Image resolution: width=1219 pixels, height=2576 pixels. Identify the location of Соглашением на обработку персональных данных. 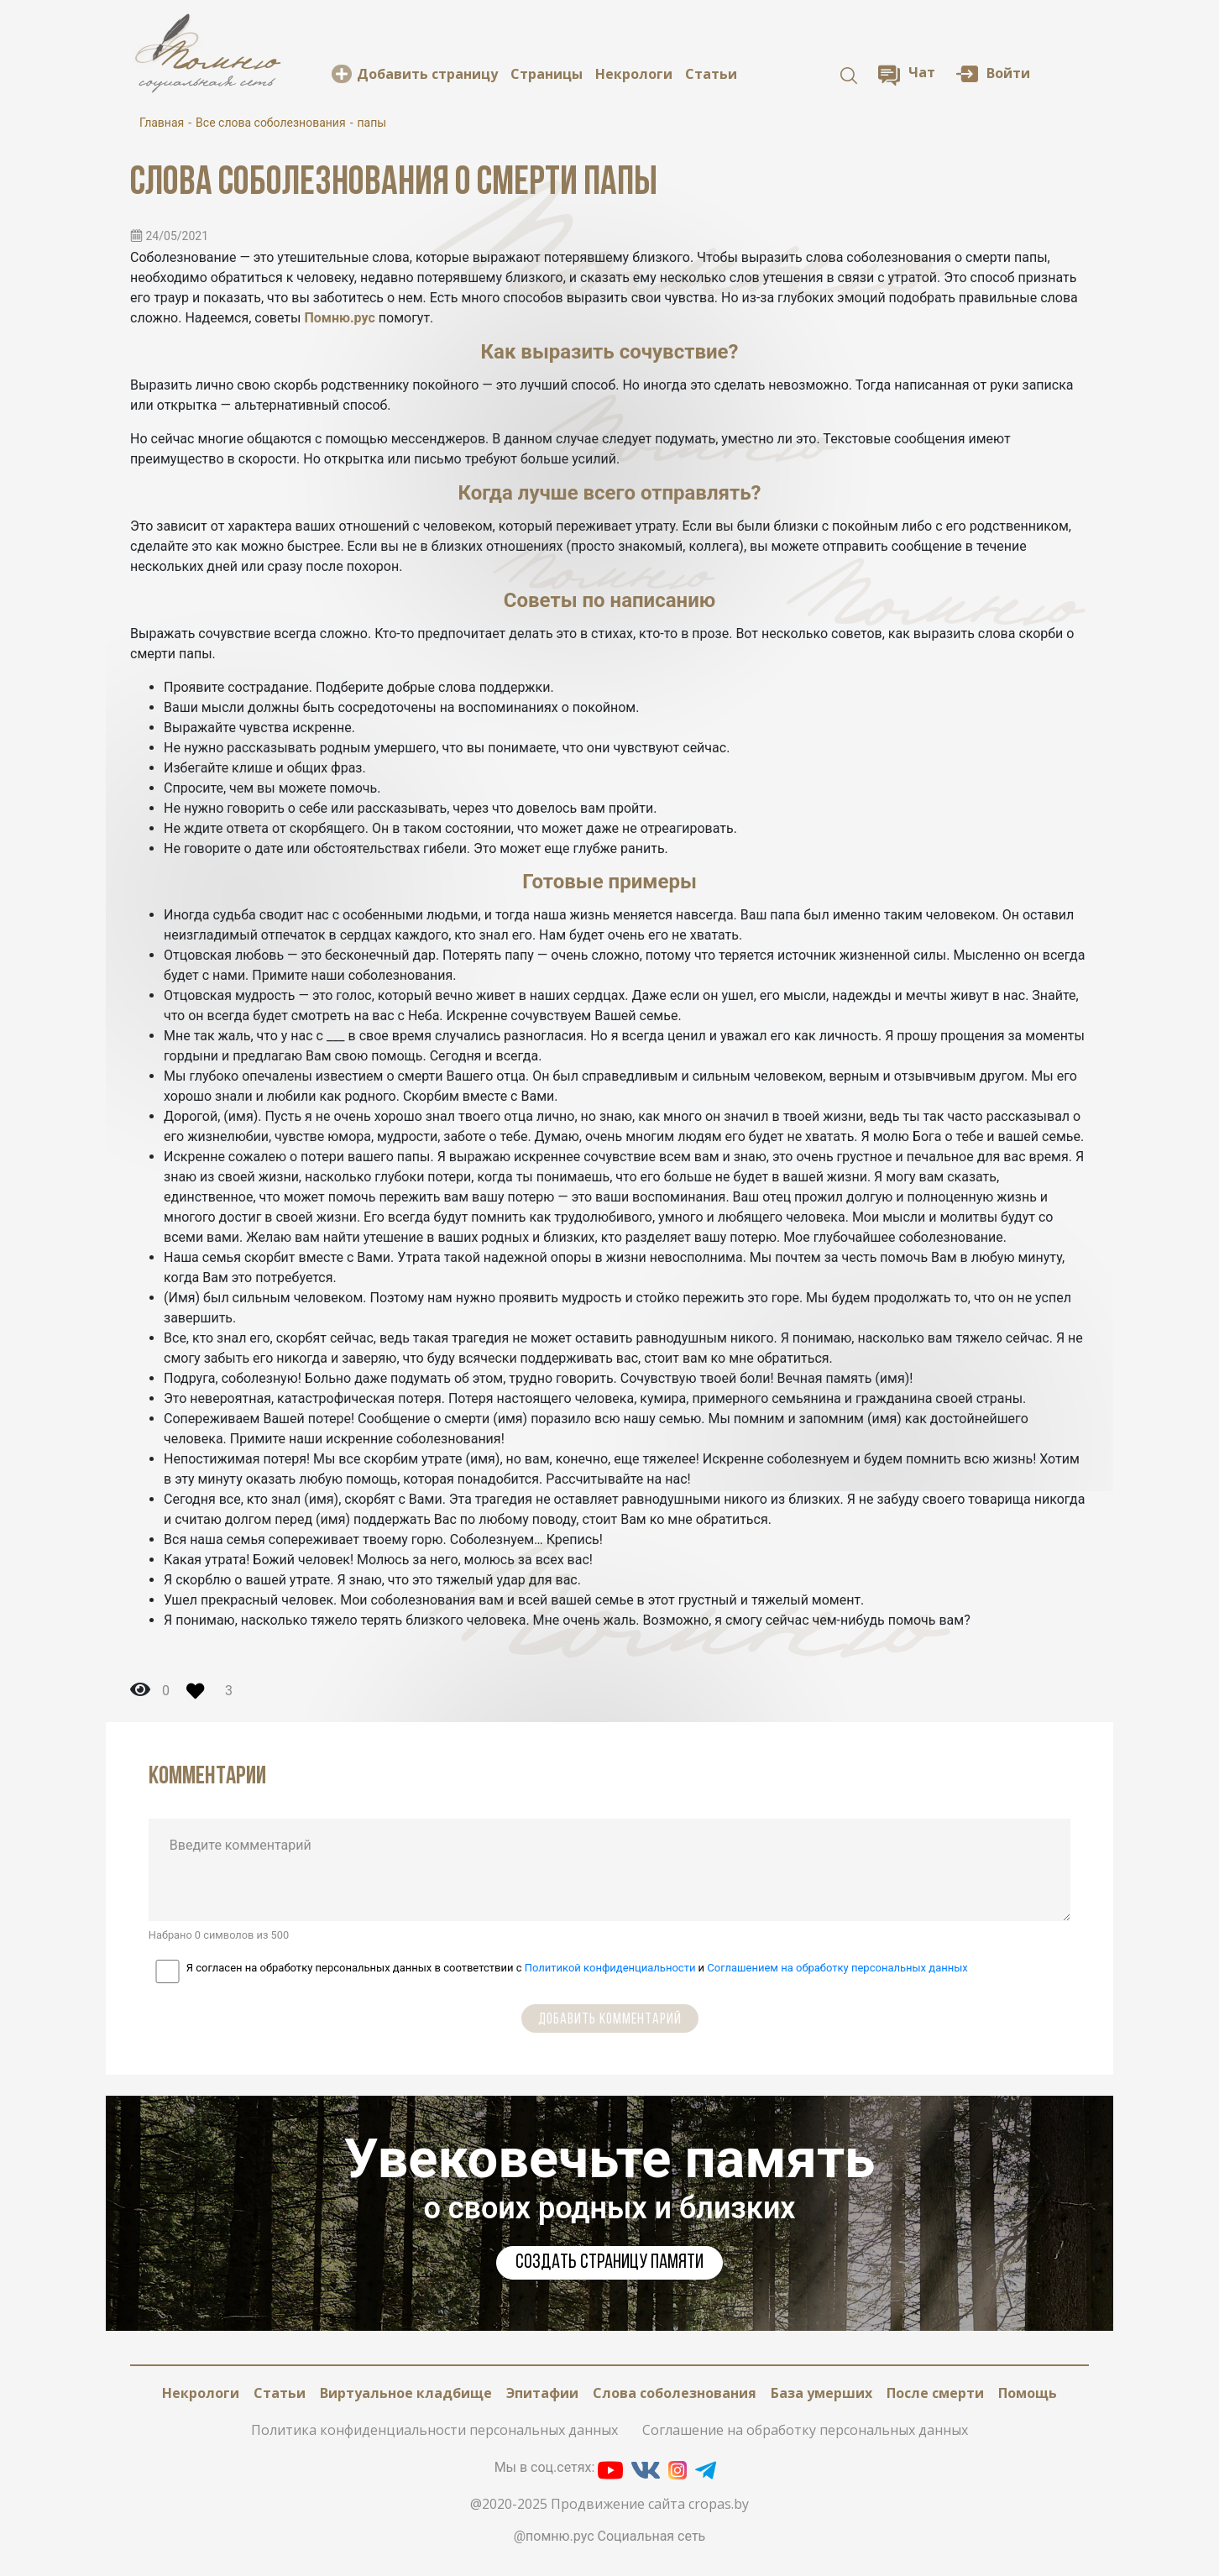
(837, 1967).